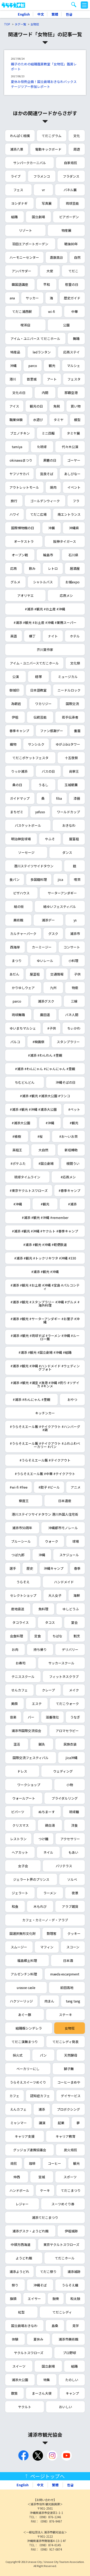 Image resolution: width=90 pixels, height=2576 pixels. I want to click on ラーメン, so click(49, 1892).